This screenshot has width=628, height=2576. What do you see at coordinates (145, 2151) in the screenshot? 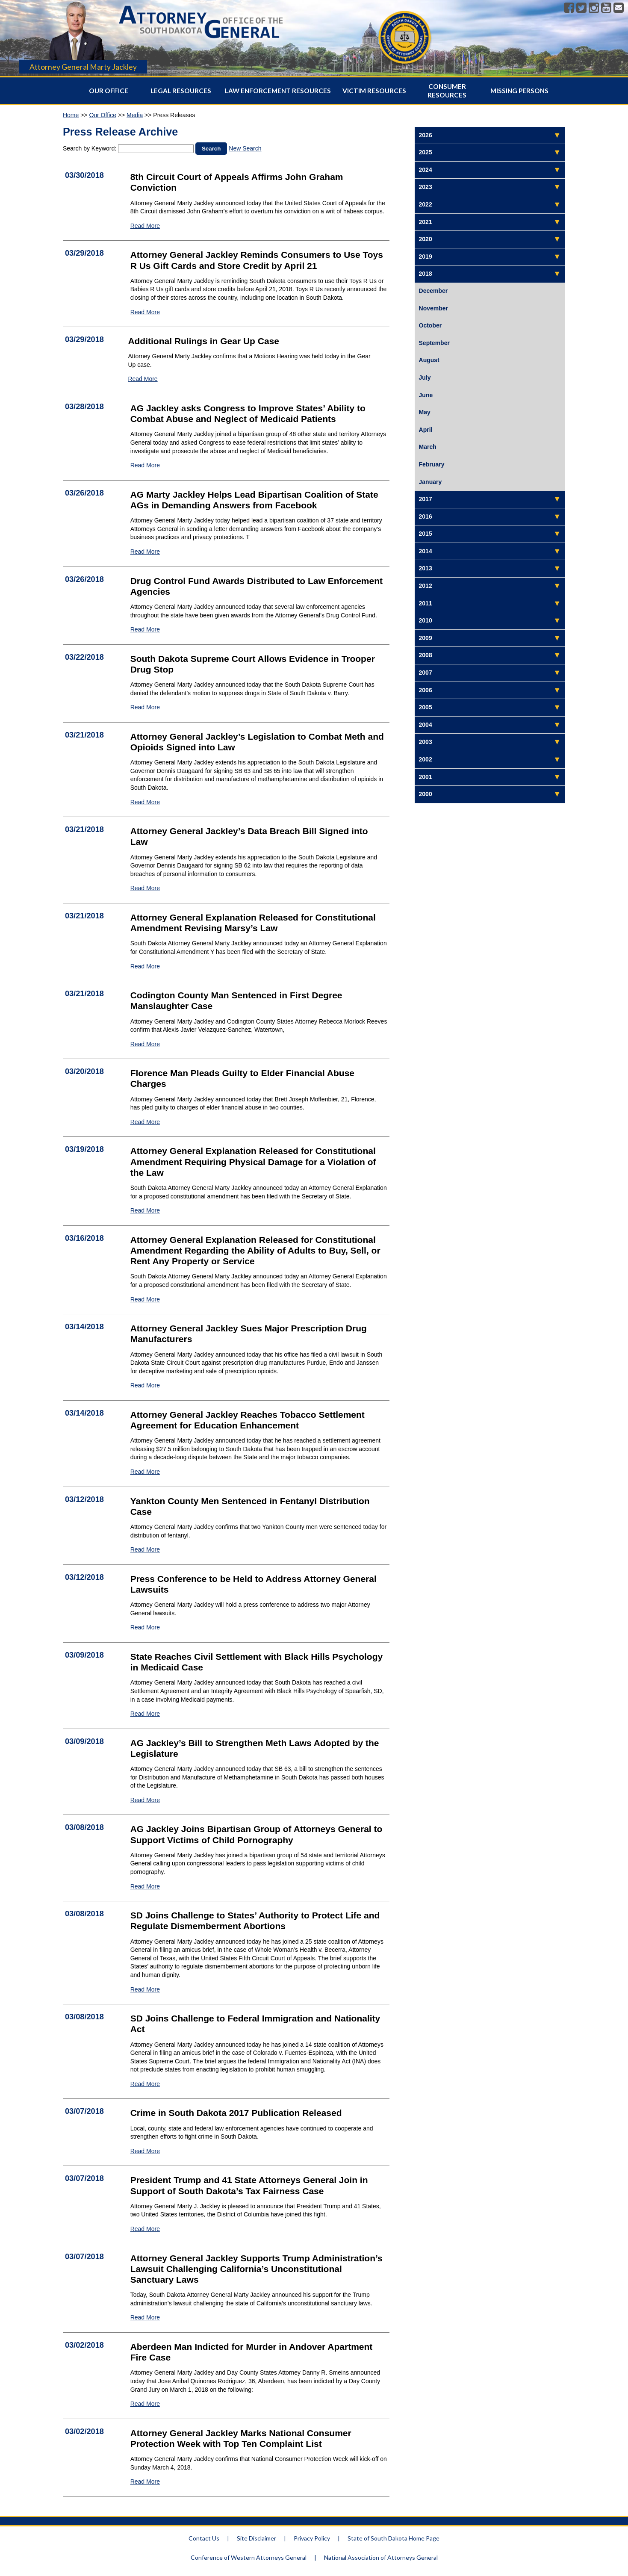
I see `Read More [Read More Crime in South Dakota 2017 Publication Released - 1986]` at bounding box center [145, 2151].